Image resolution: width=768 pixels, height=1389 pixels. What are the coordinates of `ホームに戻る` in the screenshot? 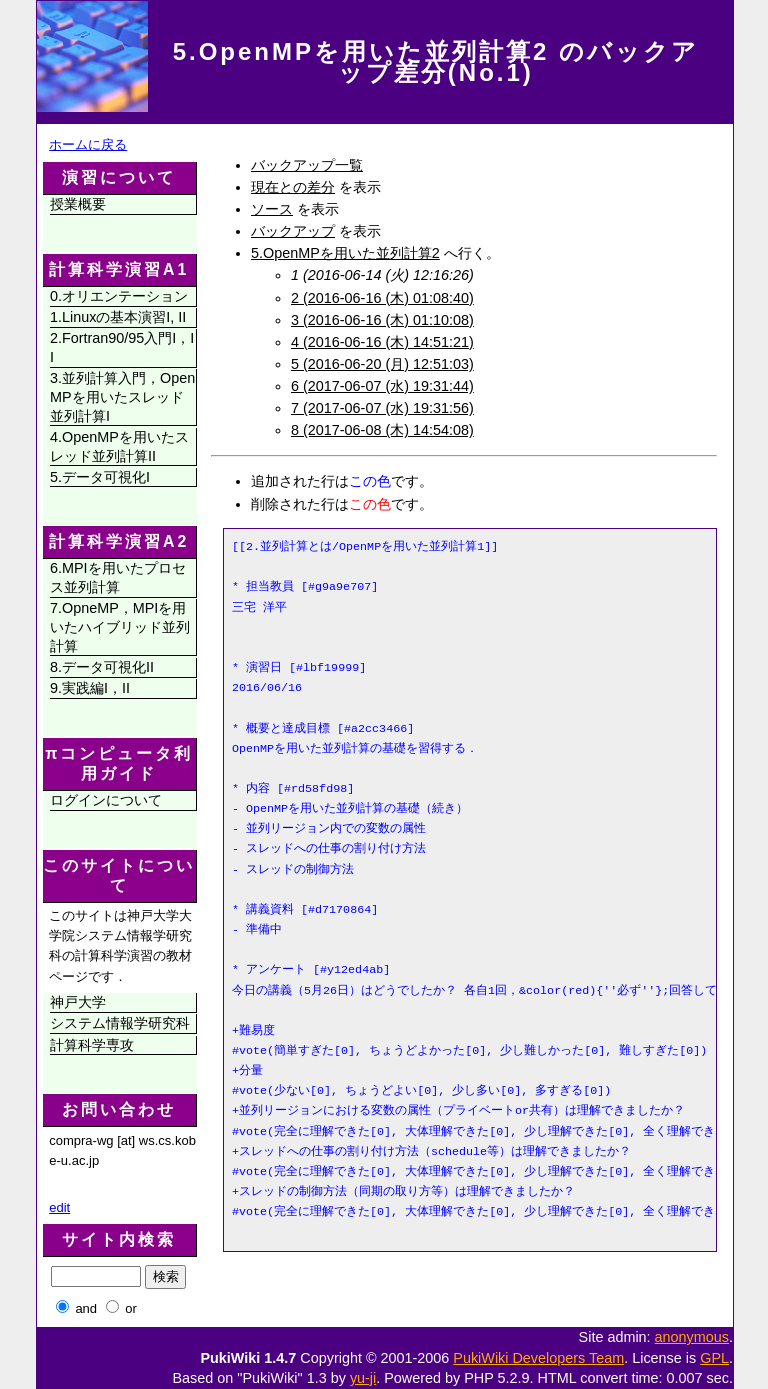 It's located at (88, 144).